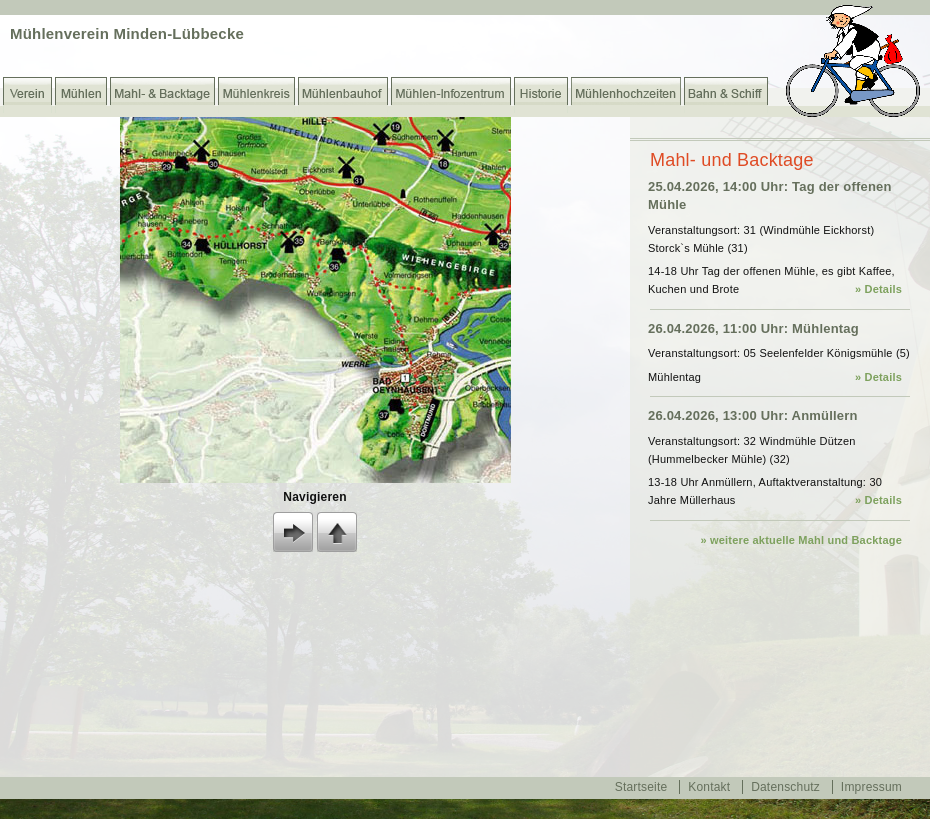 This screenshot has width=930, height=819. Describe the element at coordinates (801, 540) in the screenshot. I see `» weitere aktuelle Mahl und Backtage` at that location.